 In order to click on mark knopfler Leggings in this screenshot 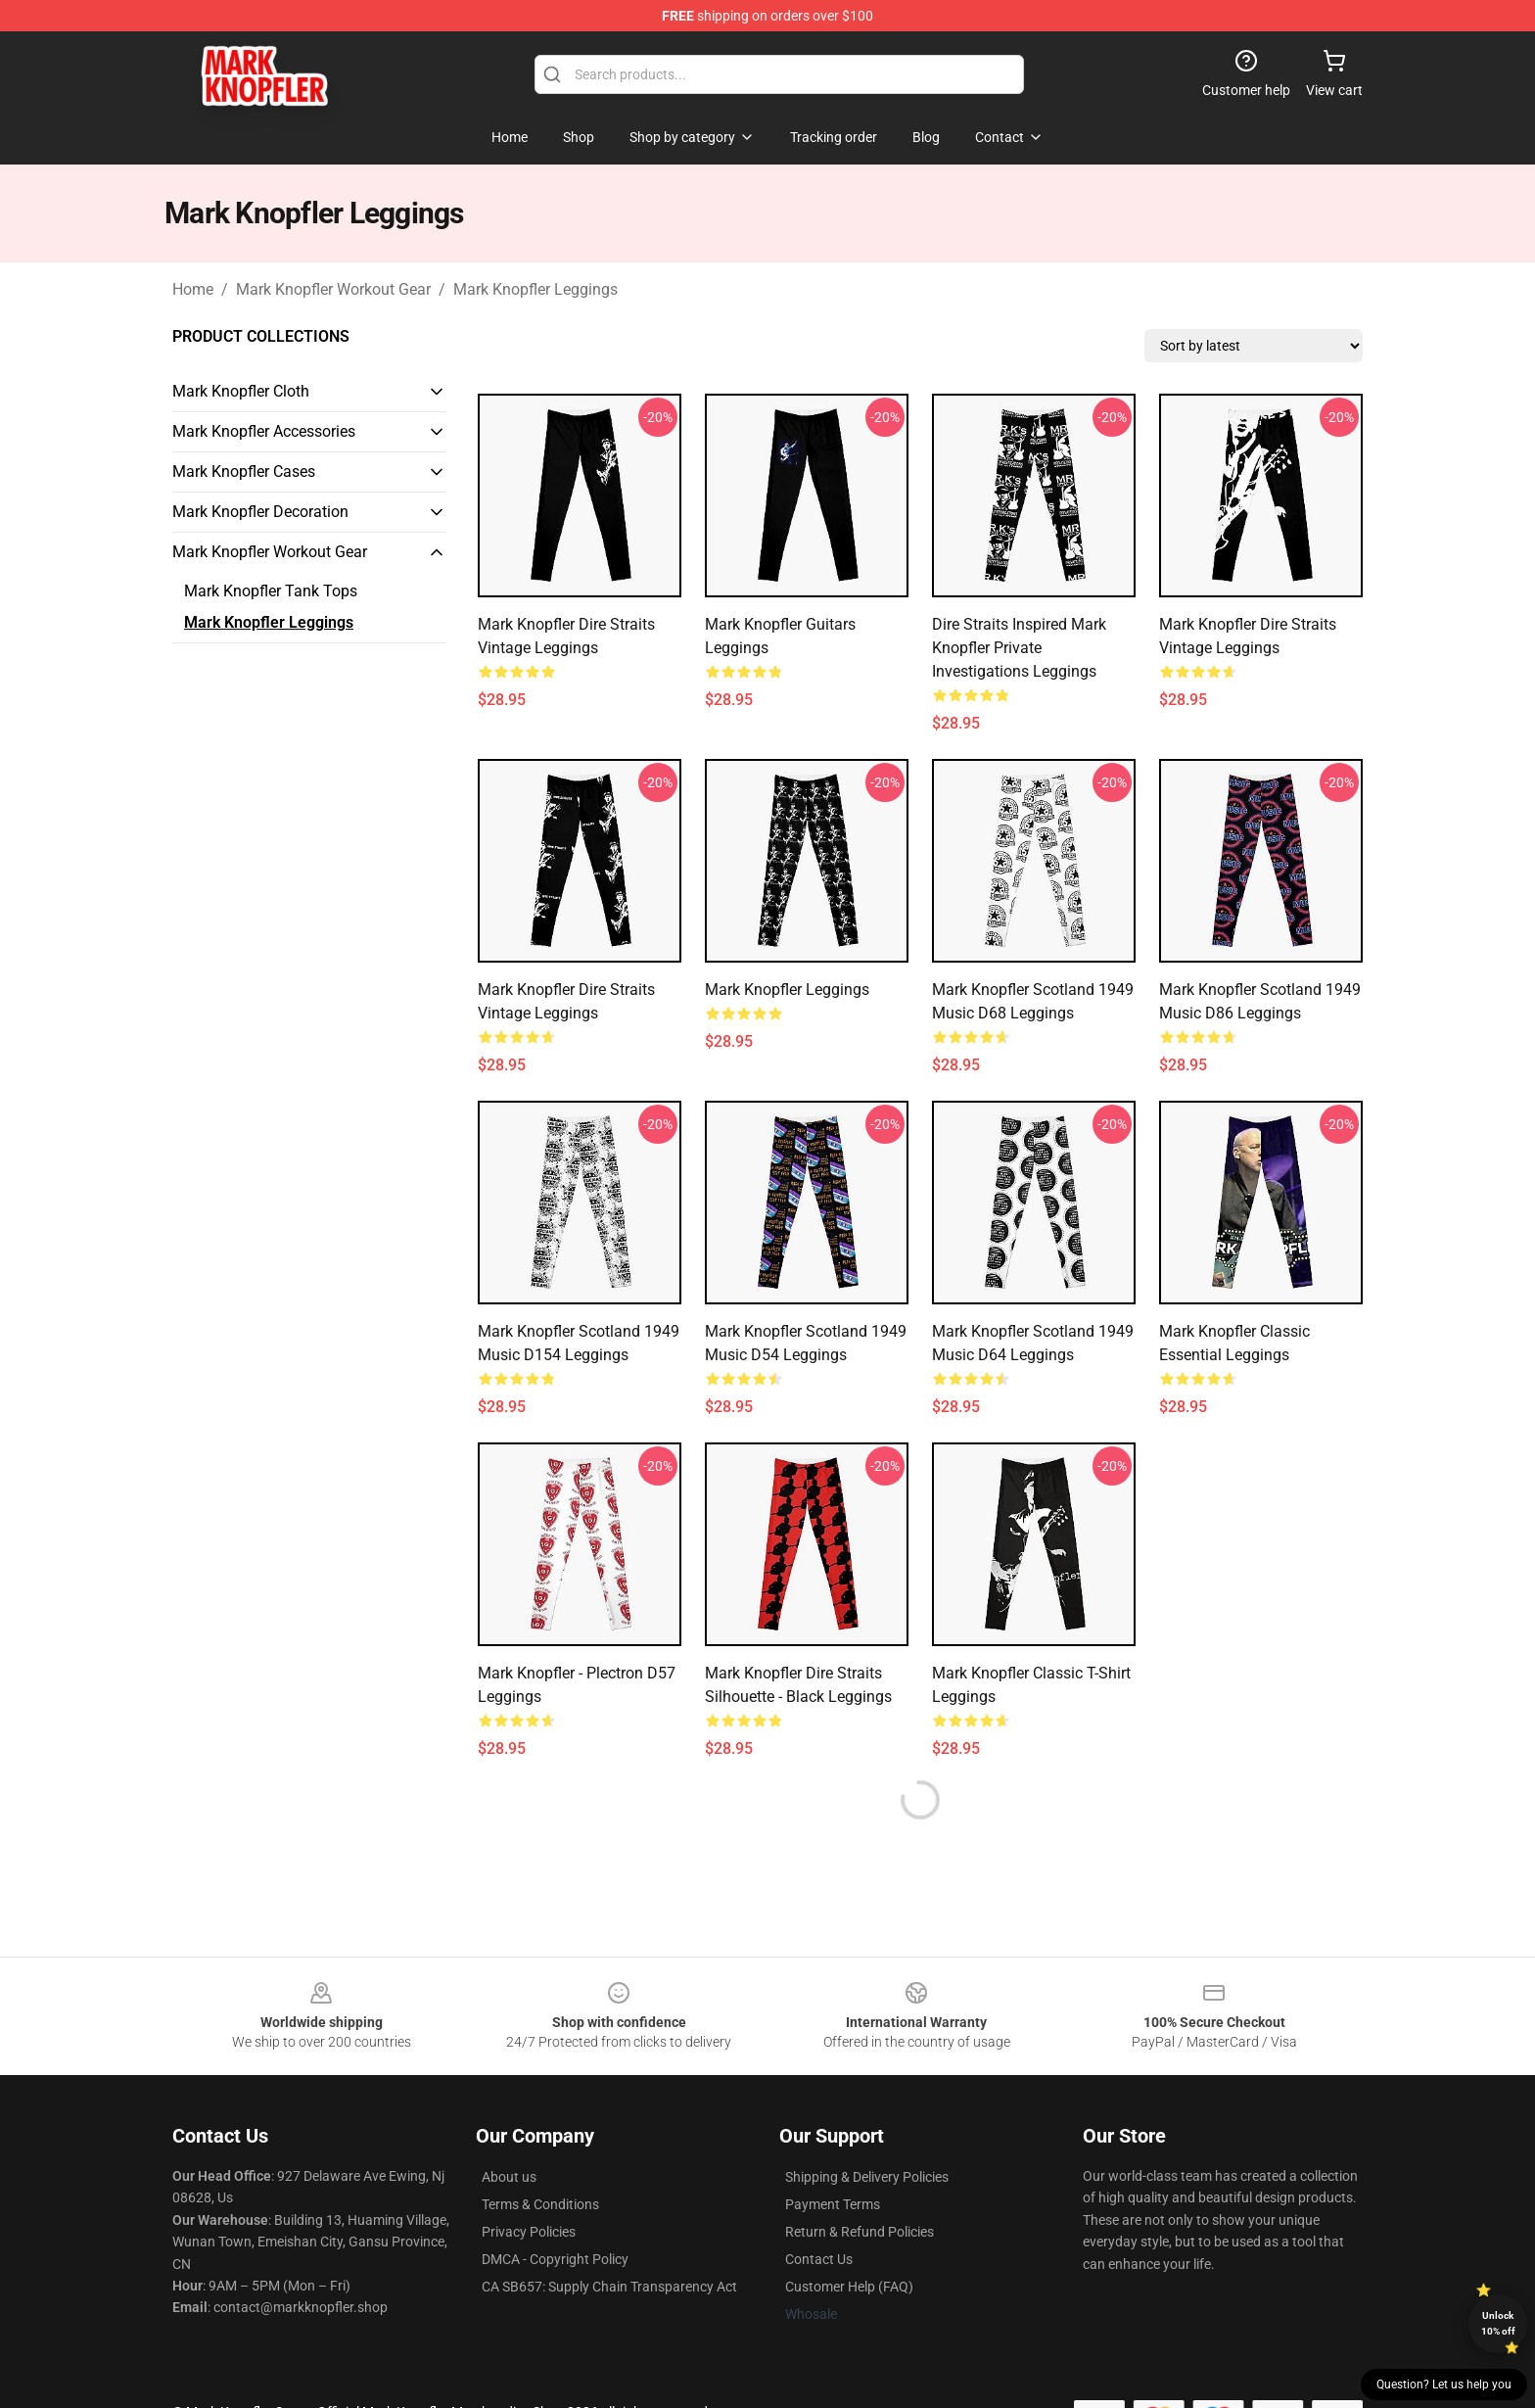, I will do `click(787, 989)`.